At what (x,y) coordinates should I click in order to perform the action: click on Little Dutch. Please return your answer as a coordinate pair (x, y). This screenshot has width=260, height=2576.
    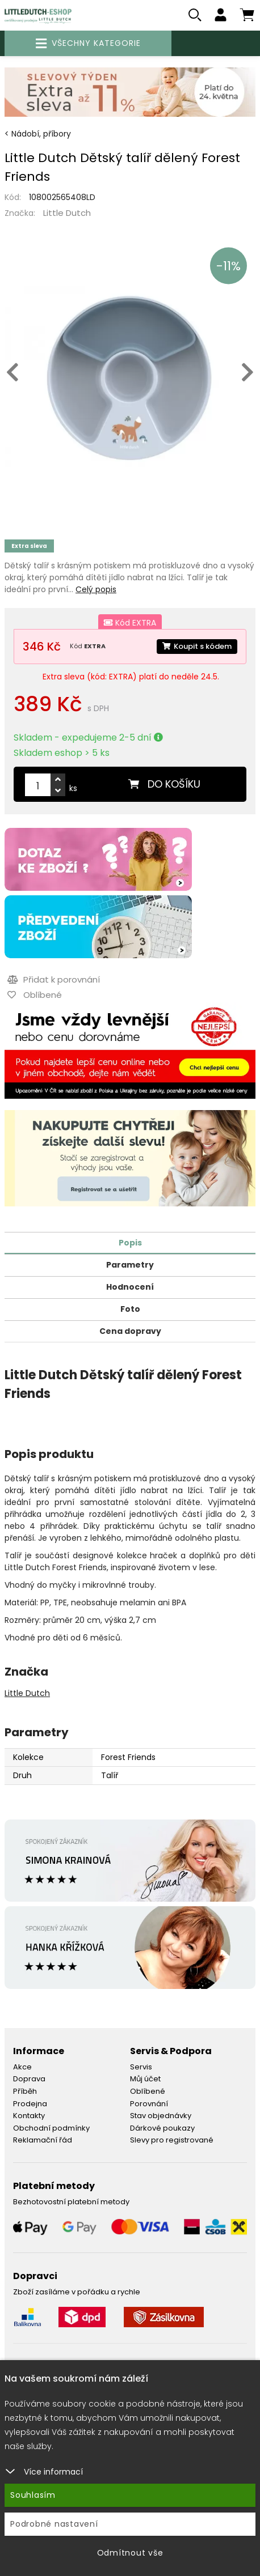
    Looking at the image, I should click on (67, 213).